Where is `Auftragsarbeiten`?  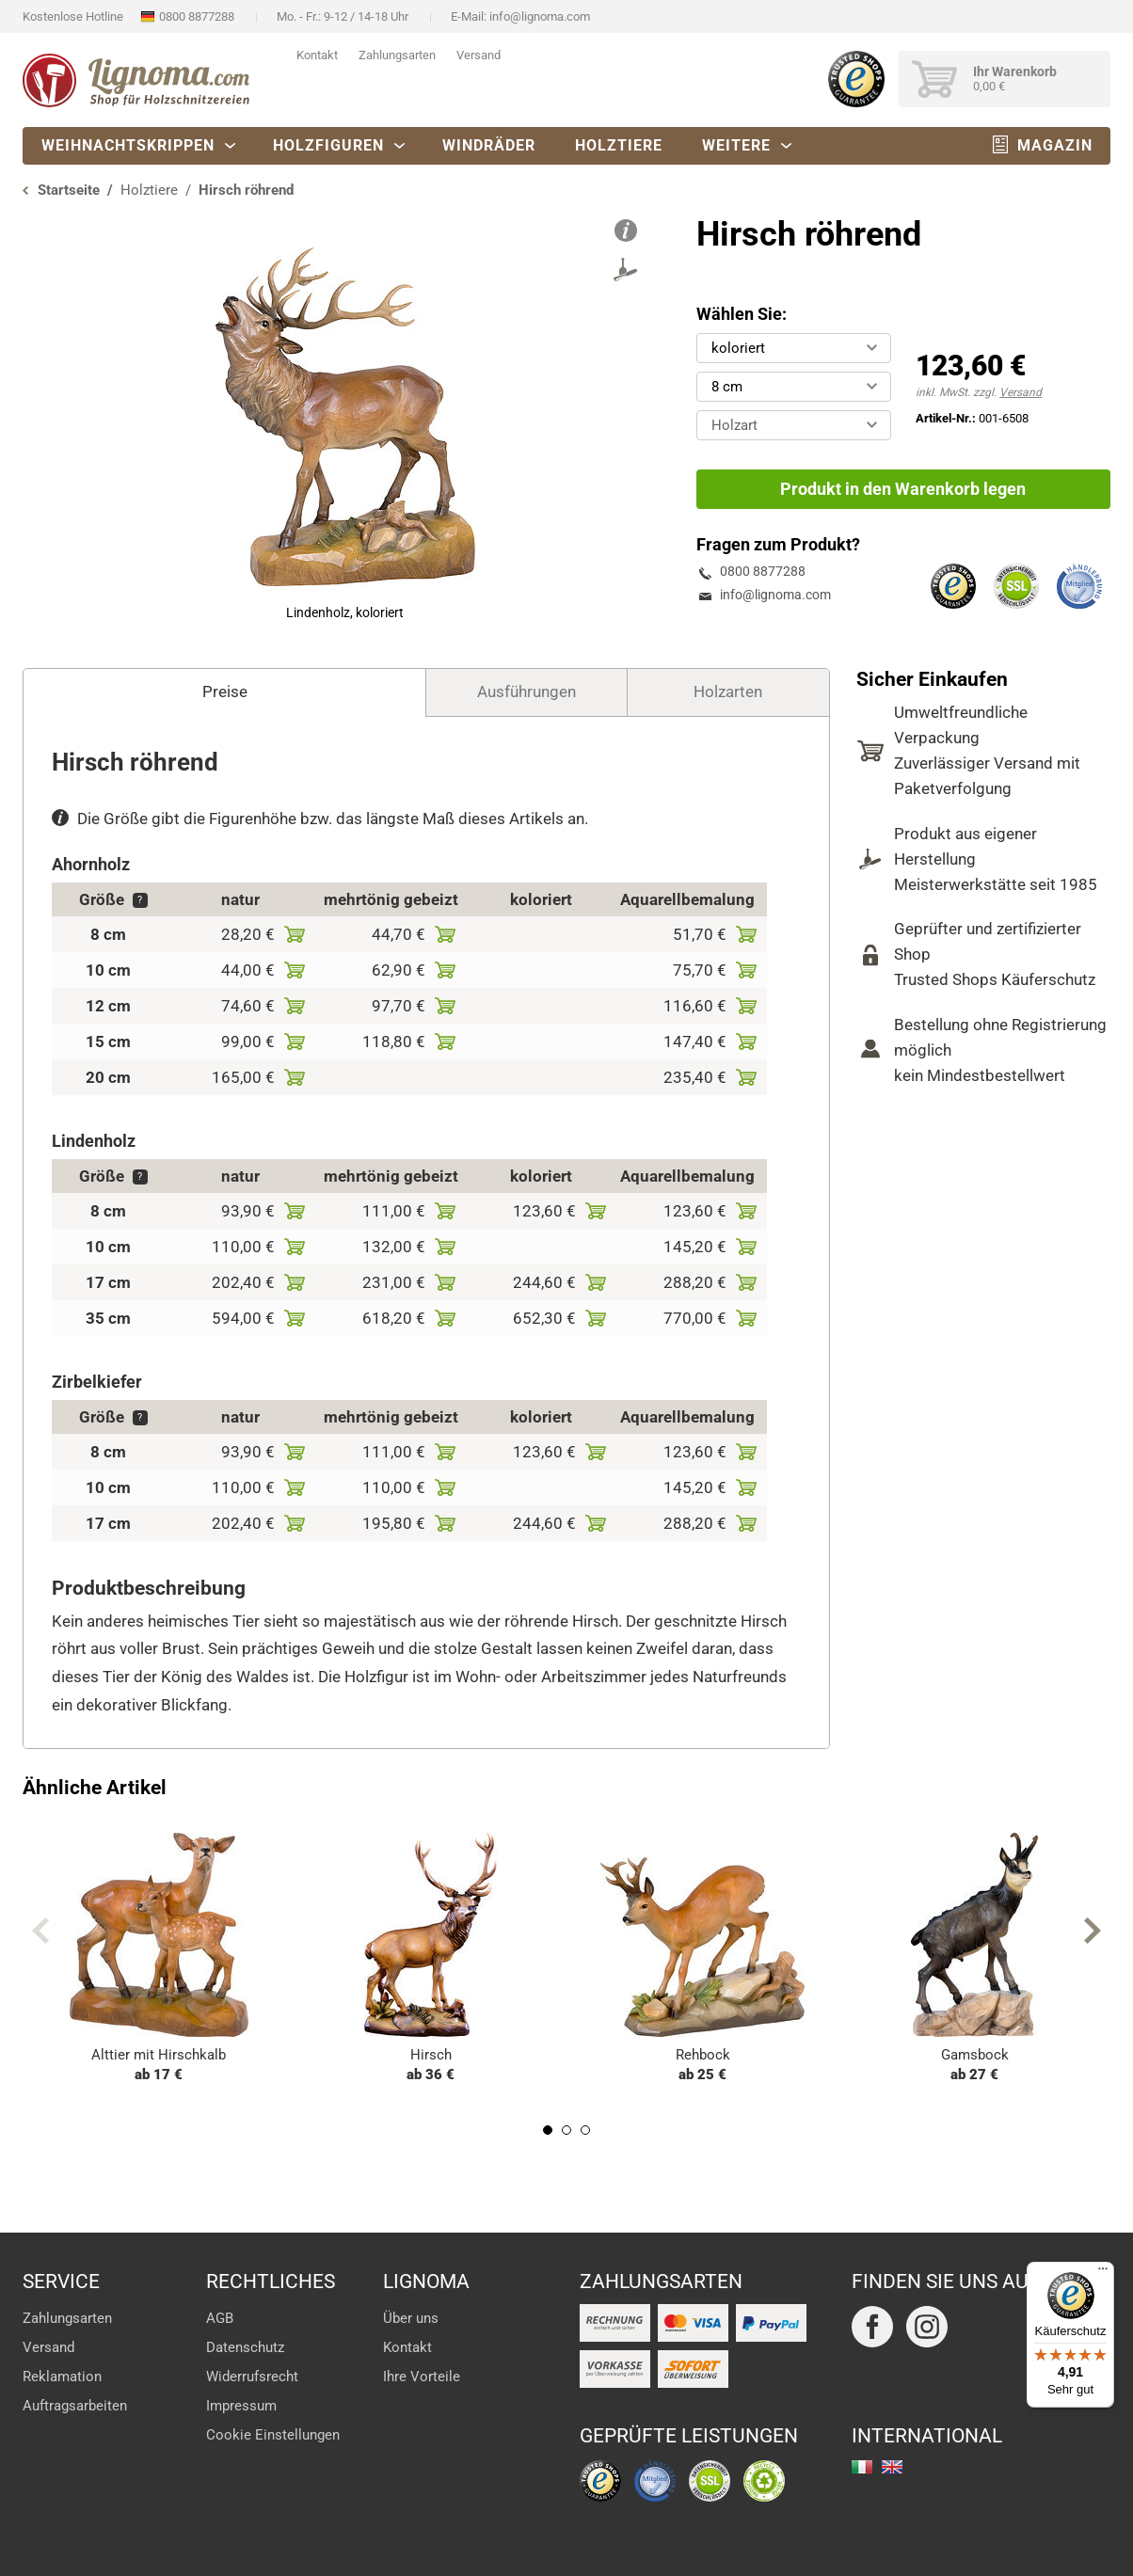 Auftragsarbeiten is located at coordinates (75, 2405).